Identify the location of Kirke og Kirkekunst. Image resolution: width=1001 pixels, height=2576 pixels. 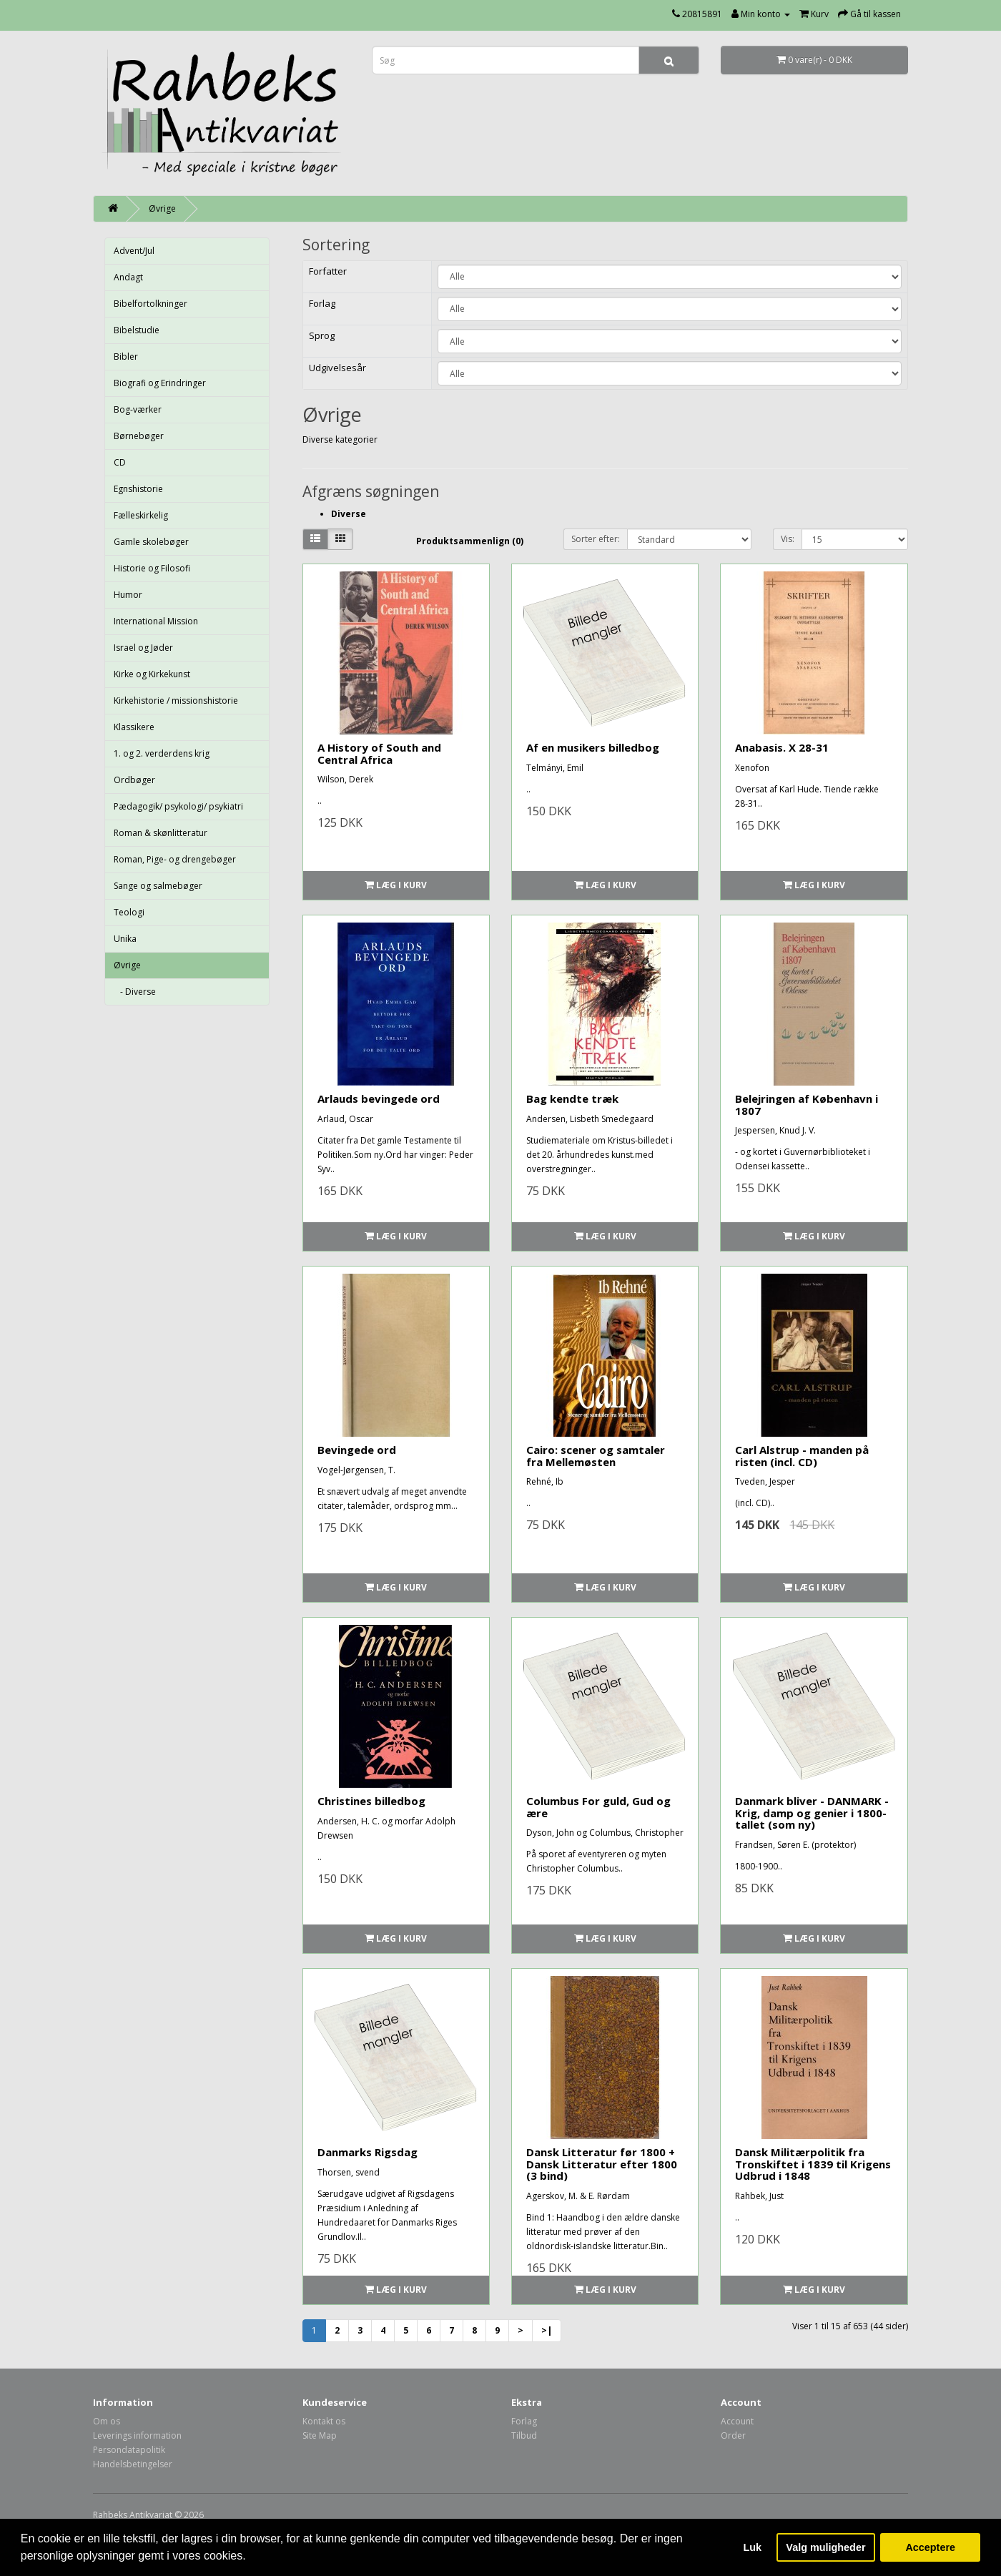
(152, 674).